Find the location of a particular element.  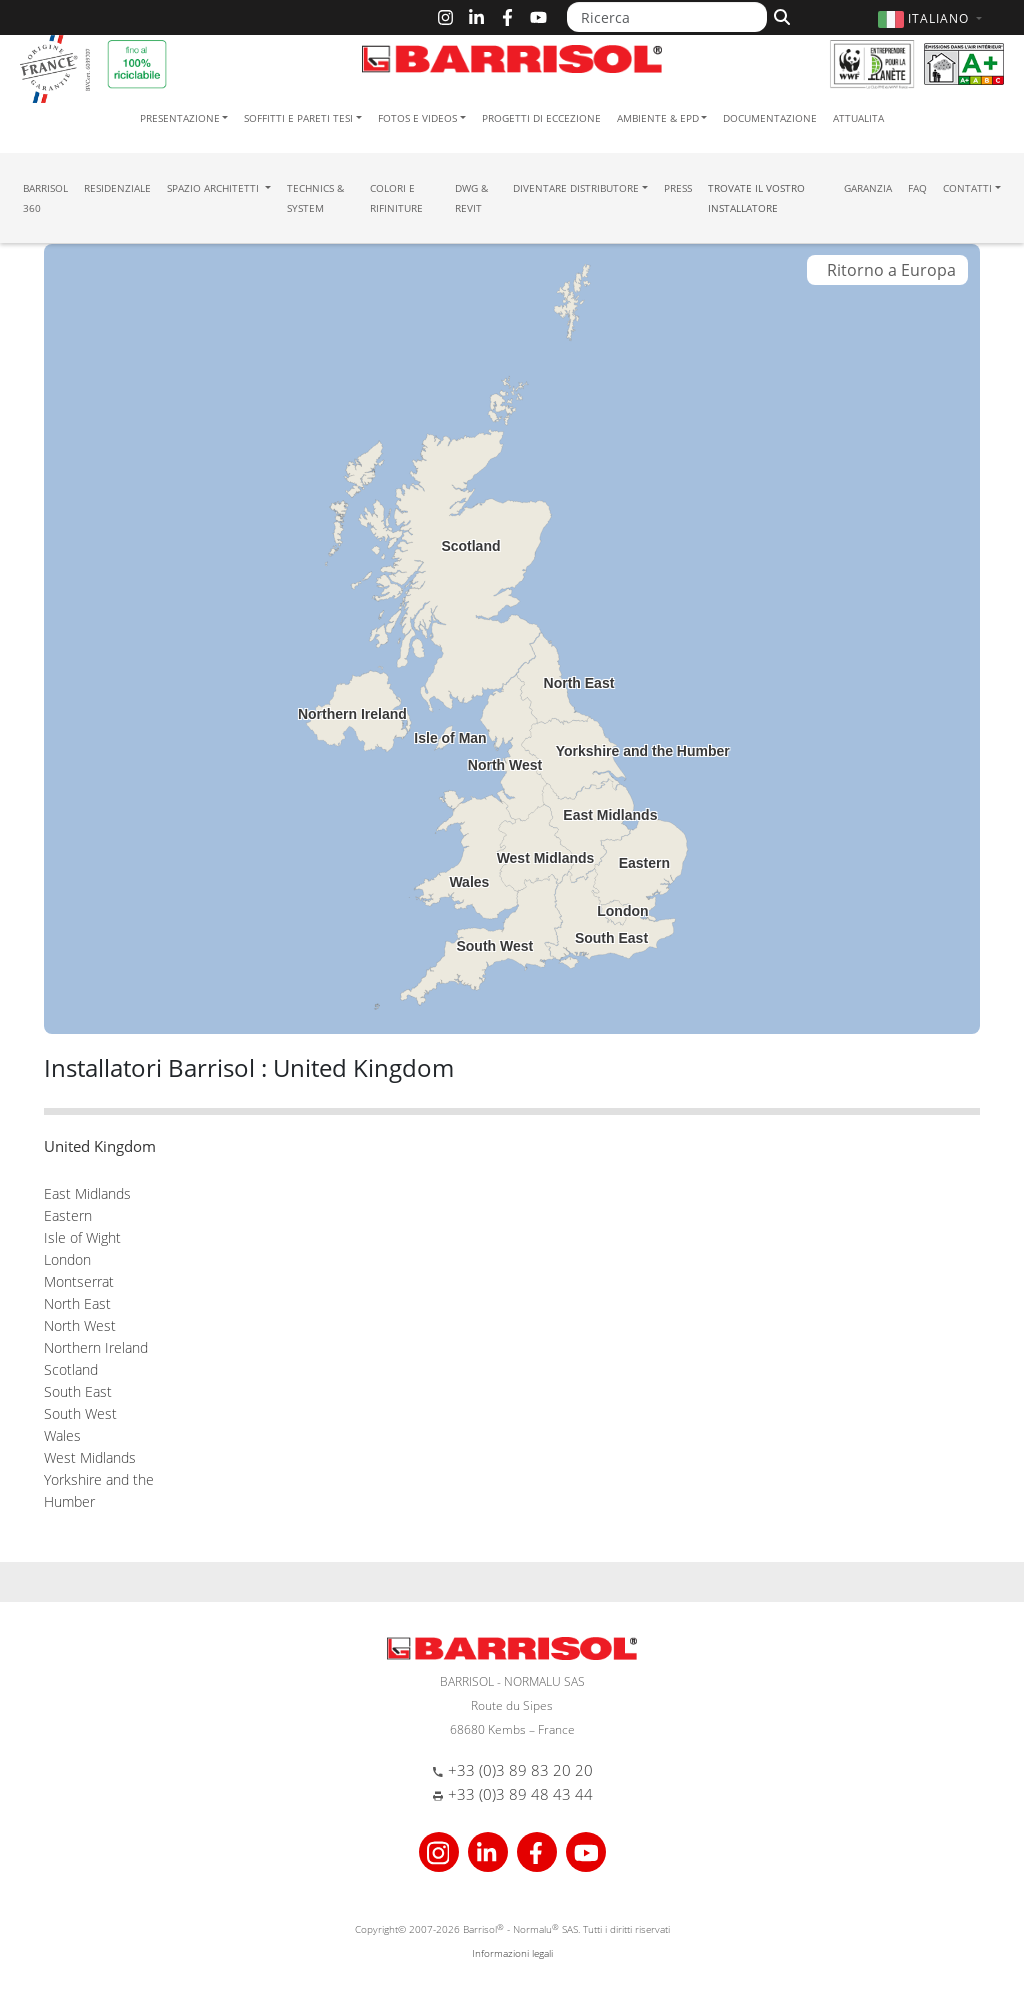

Diventare Distributore [button] is located at coordinates (576, 188).